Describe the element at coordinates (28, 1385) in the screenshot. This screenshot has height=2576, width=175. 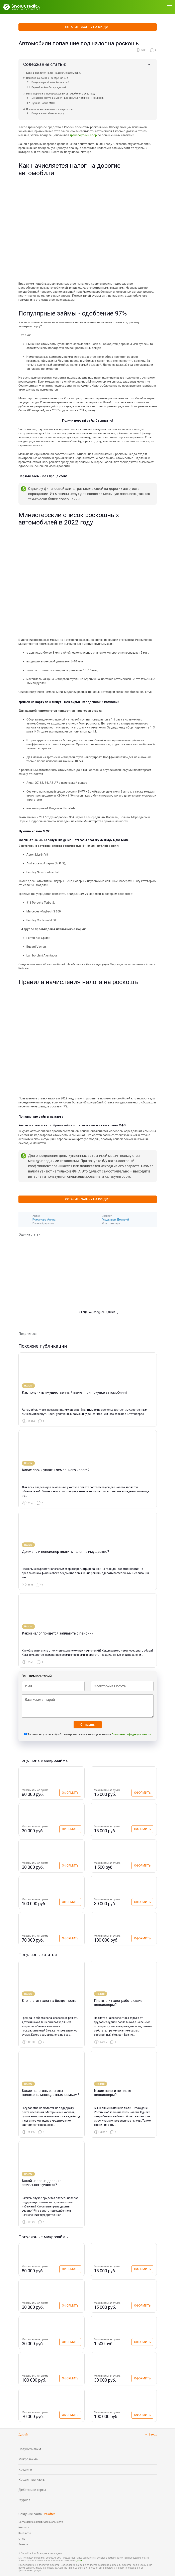
I see `Налоги` at that location.